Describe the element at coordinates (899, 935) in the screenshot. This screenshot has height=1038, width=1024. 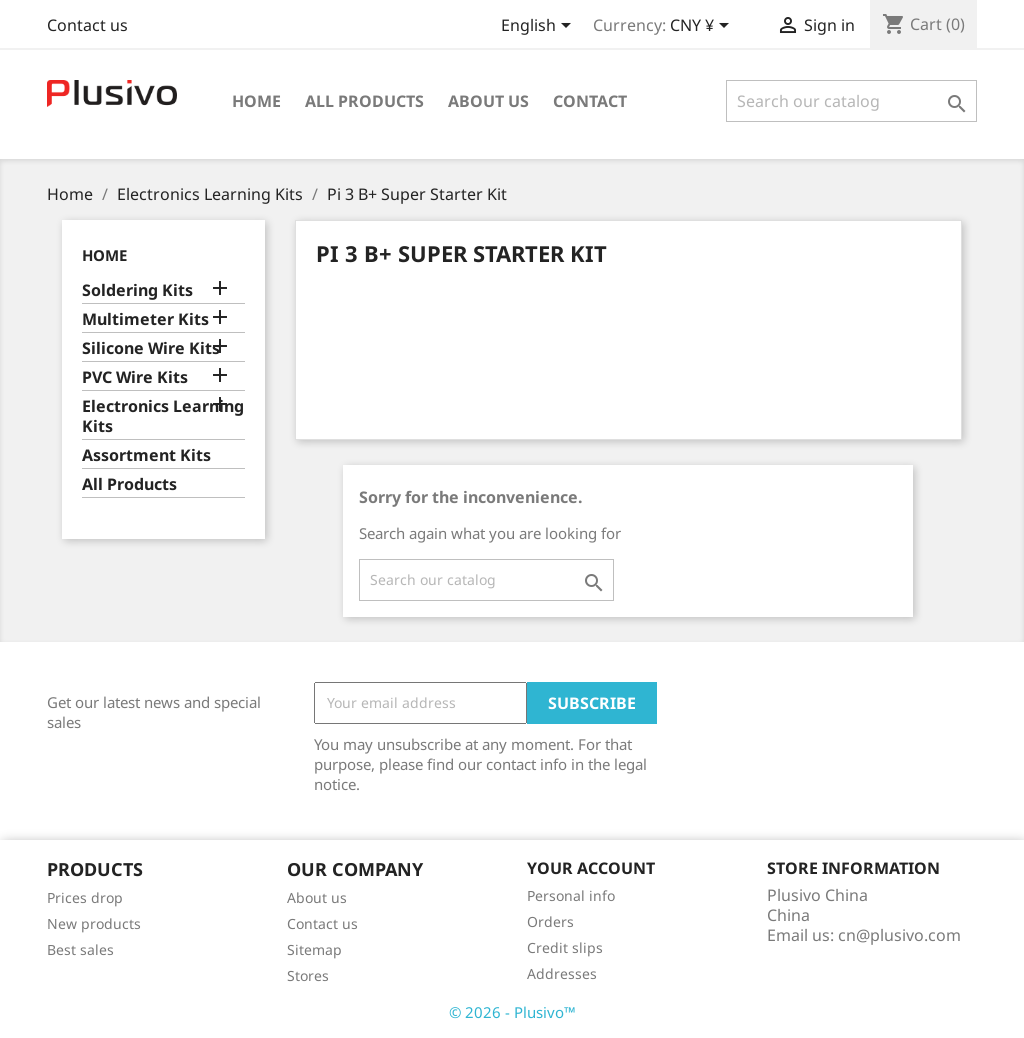
I see `cn@plusivo.com` at that location.